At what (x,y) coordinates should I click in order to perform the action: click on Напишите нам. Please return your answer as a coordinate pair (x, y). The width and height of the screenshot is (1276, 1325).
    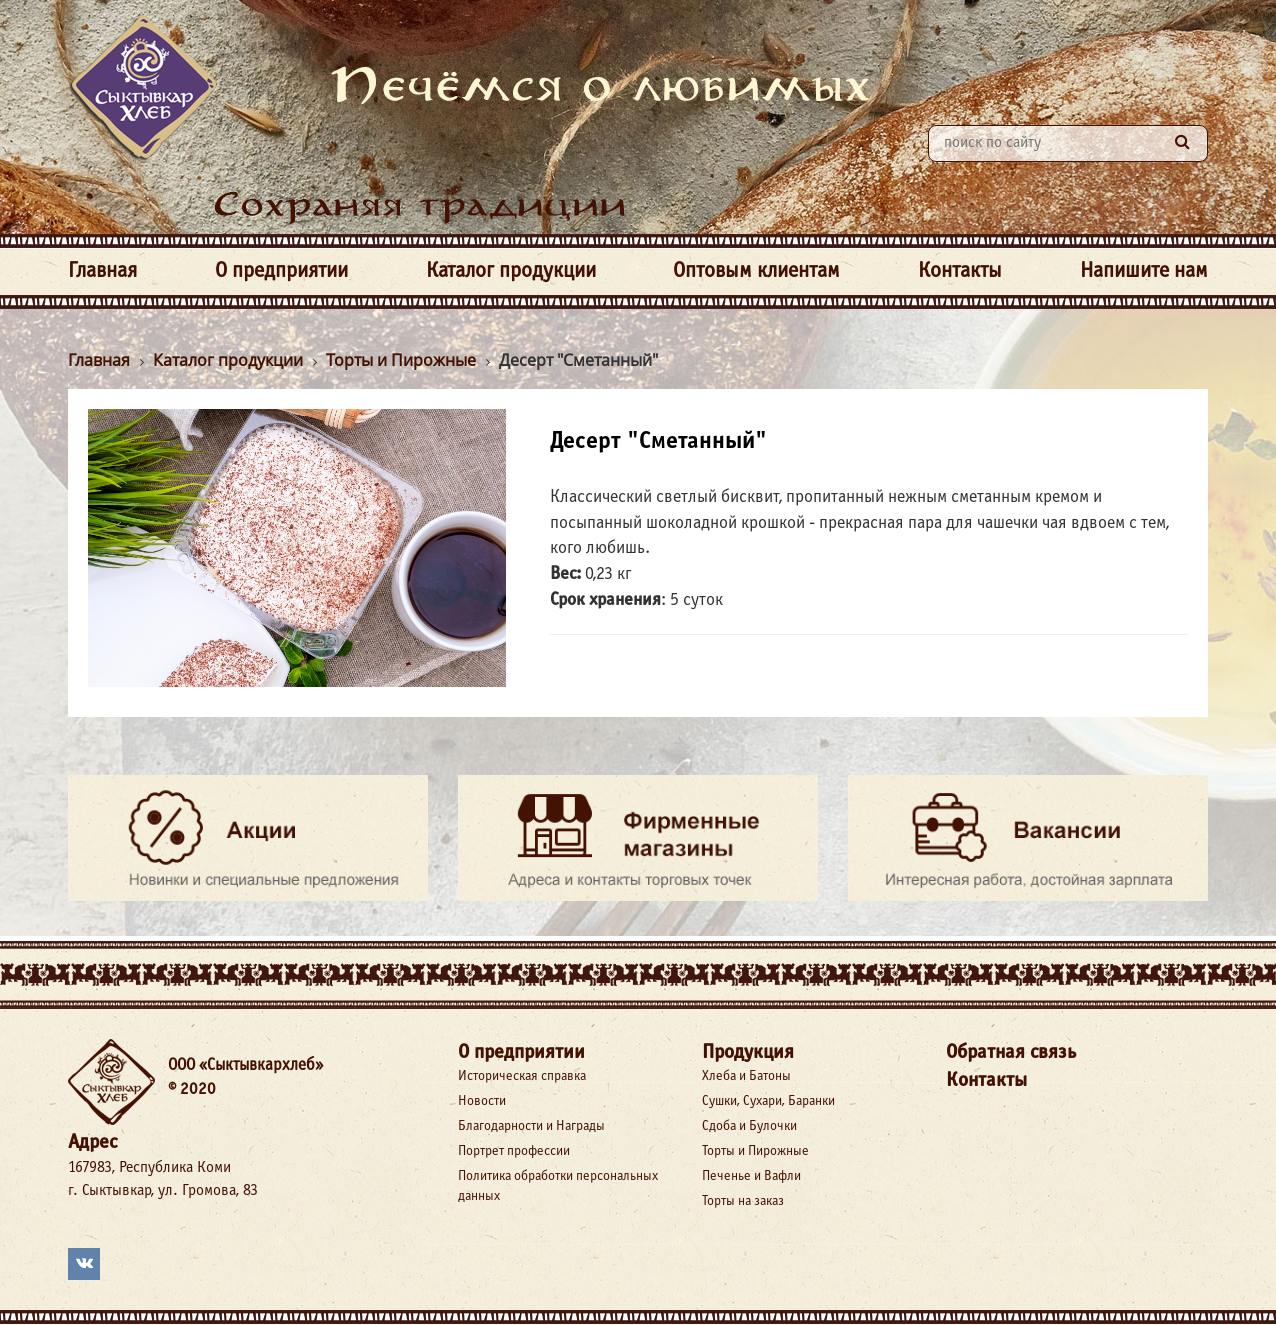
    Looking at the image, I should click on (1144, 271).